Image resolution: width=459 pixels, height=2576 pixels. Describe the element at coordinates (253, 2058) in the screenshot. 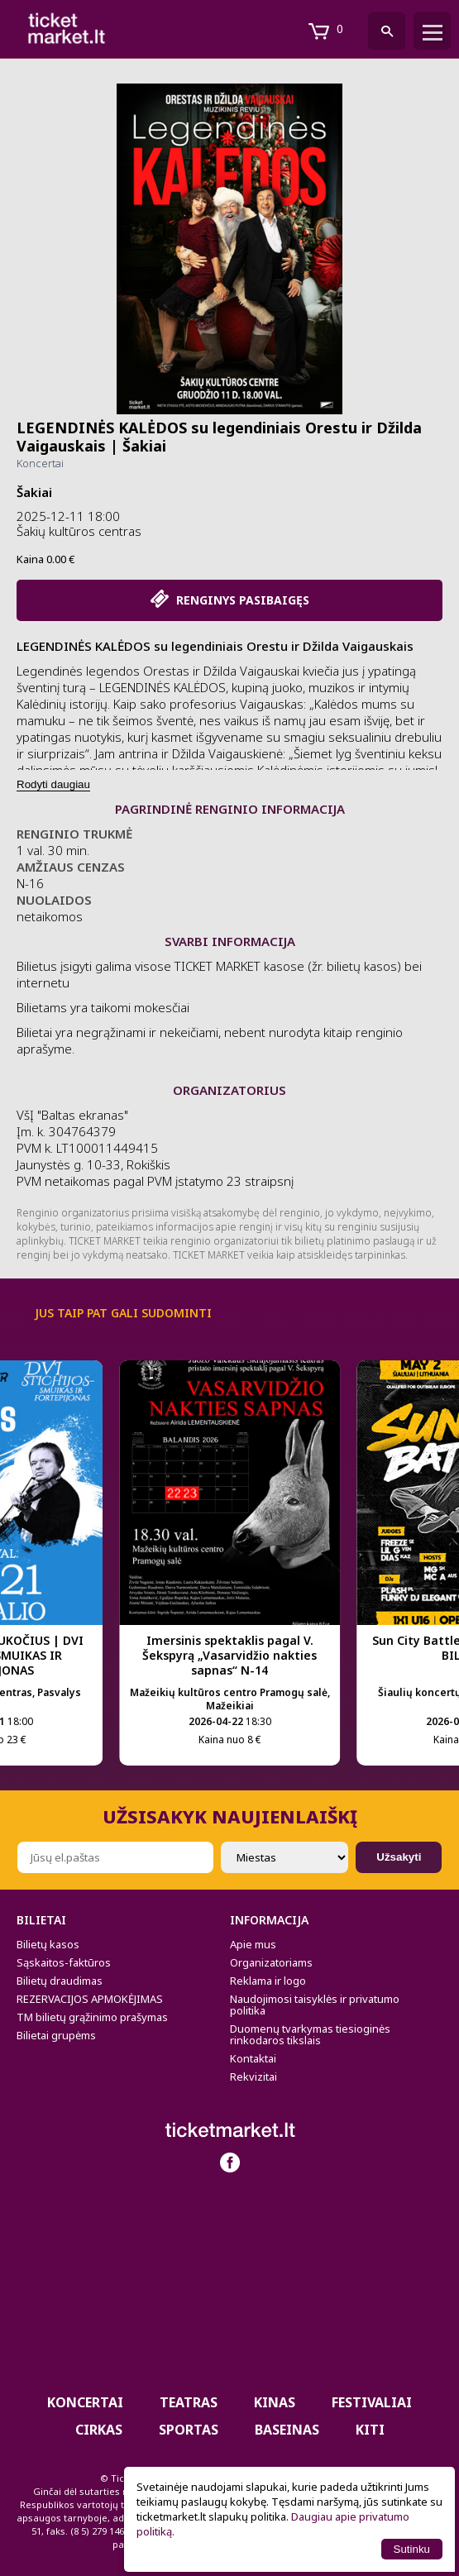

I see `Kontaktai` at that location.